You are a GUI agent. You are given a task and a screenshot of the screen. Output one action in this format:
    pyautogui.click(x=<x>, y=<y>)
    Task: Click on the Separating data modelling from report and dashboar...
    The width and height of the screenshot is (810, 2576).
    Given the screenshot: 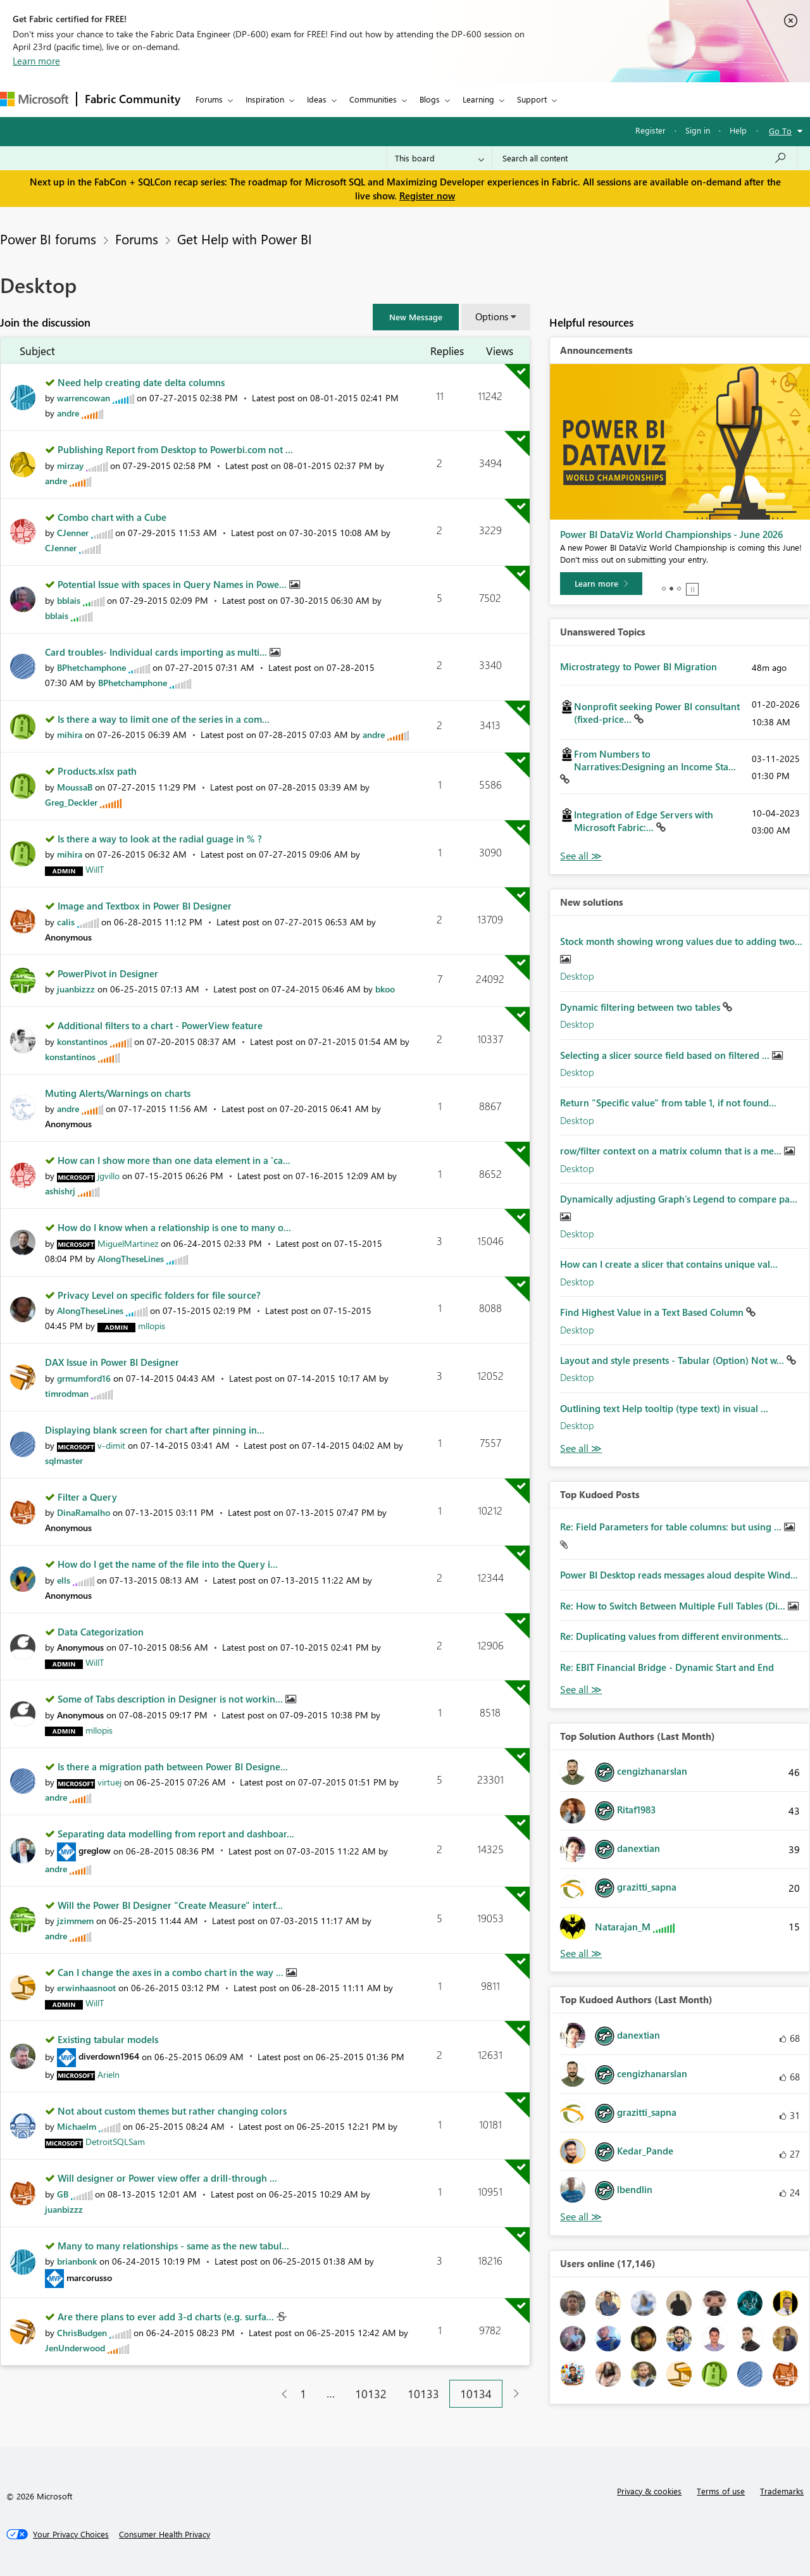 What is the action you would take?
    pyautogui.click(x=176, y=1833)
    